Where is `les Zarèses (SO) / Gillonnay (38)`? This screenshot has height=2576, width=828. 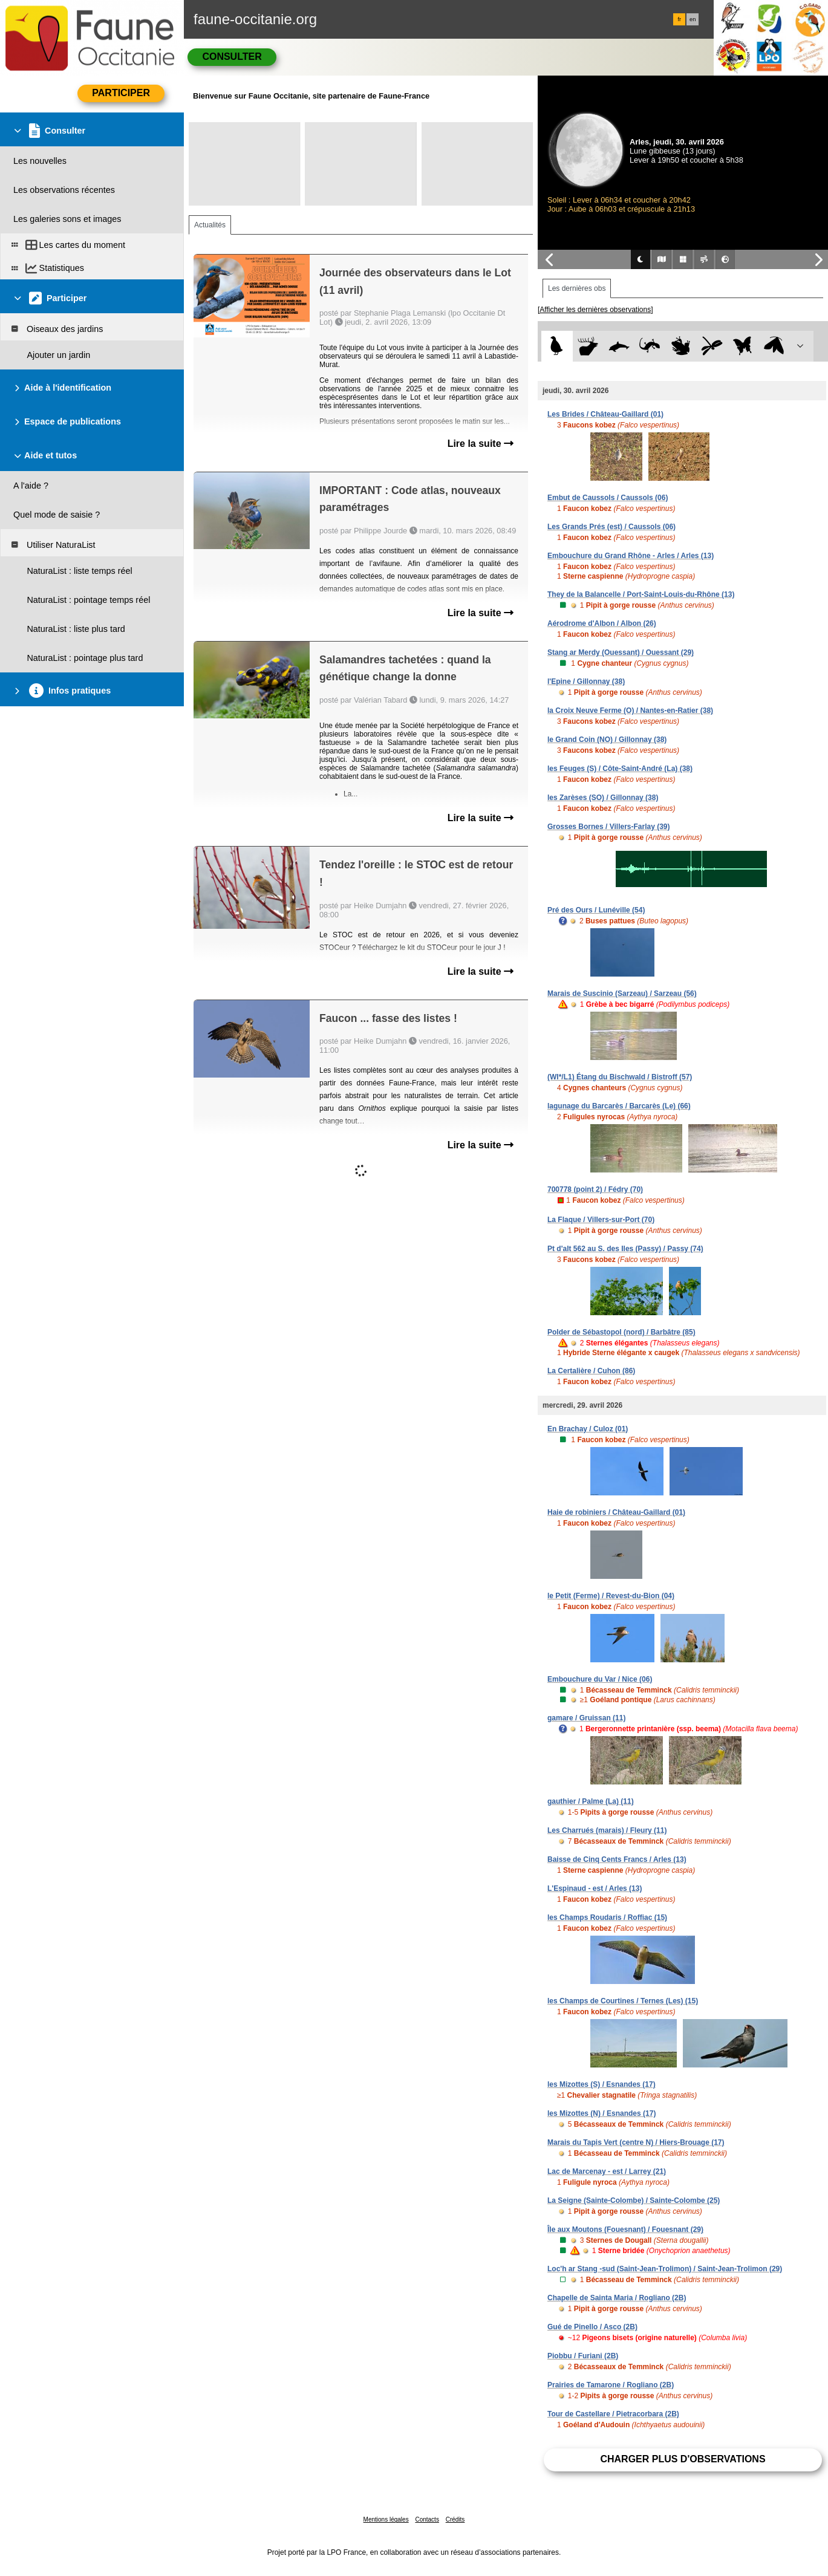 les Zarèses (SO) / Gillonnay (38) is located at coordinates (602, 797).